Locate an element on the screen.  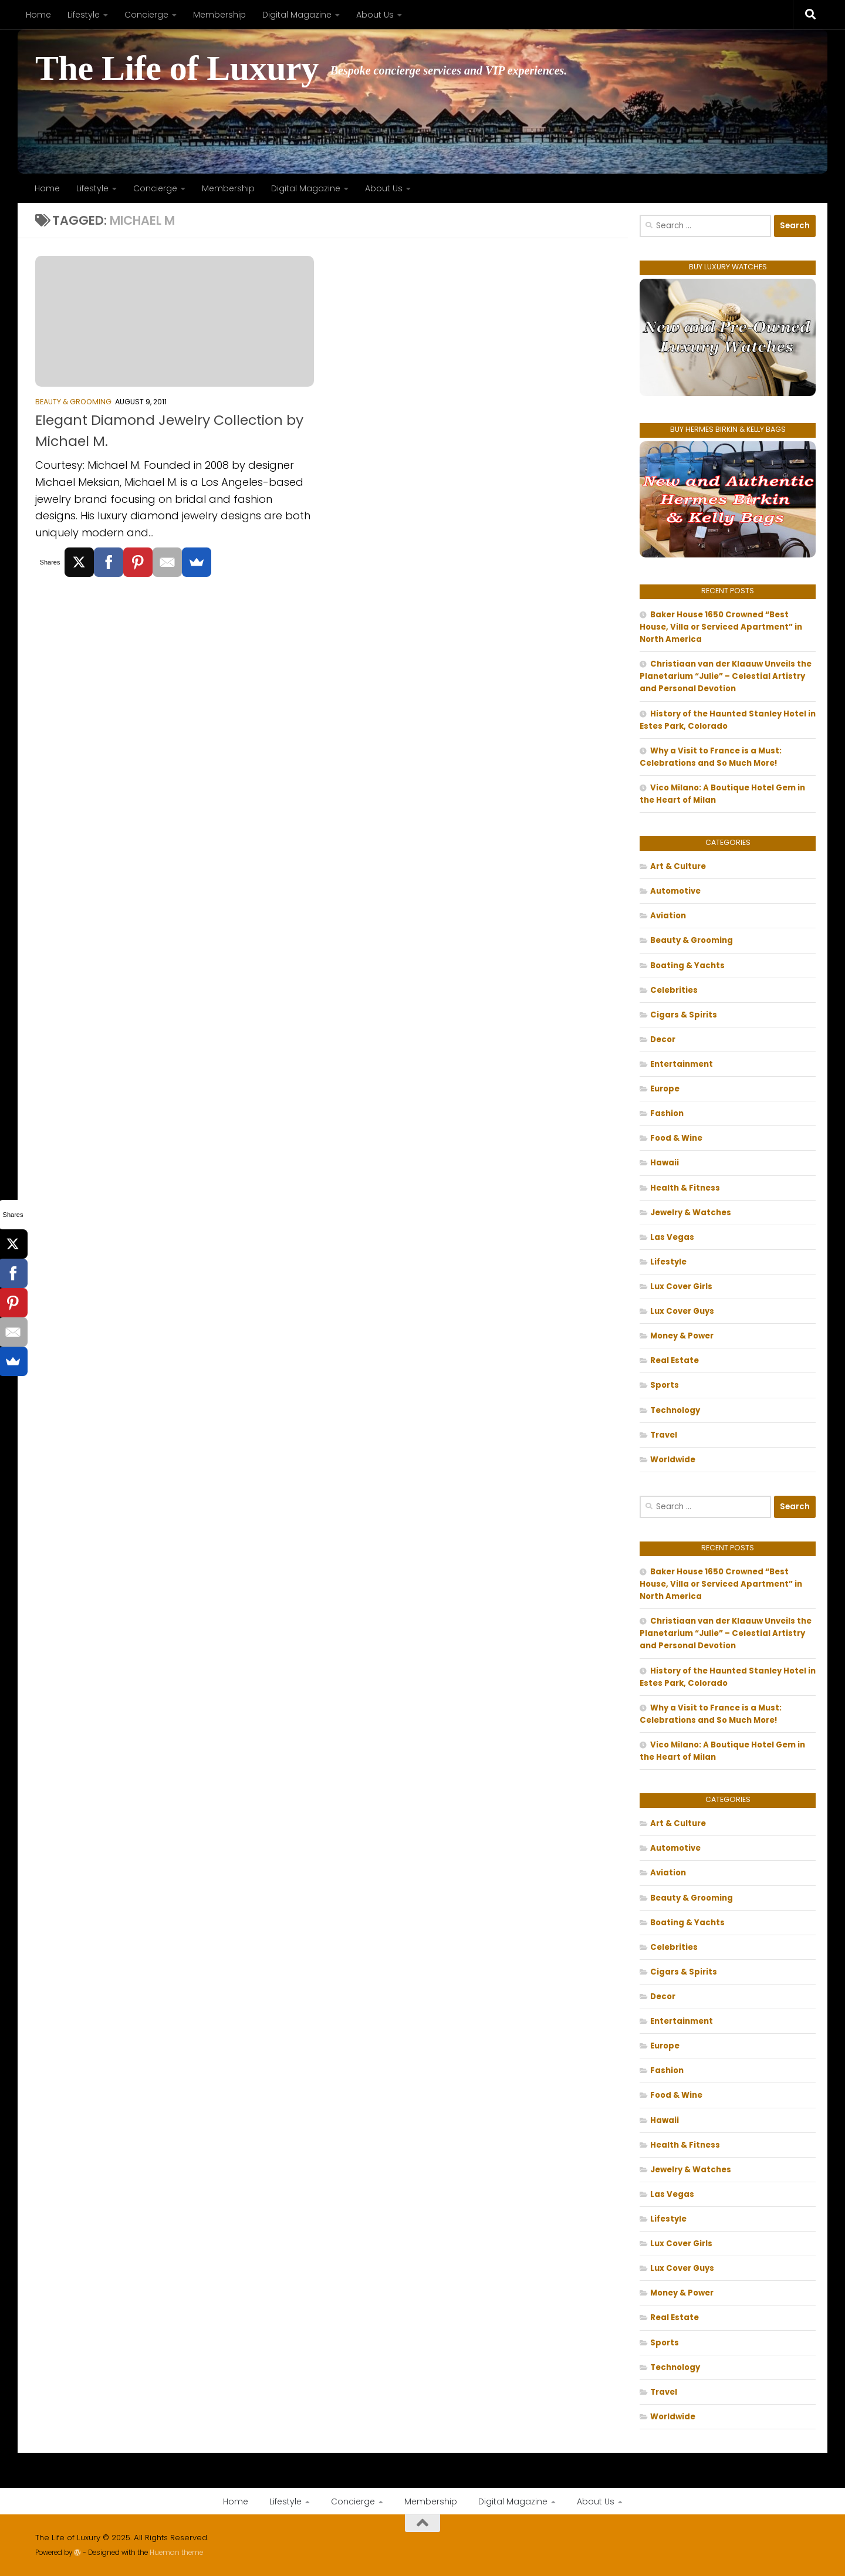
Home is located at coordinates (38, 15).